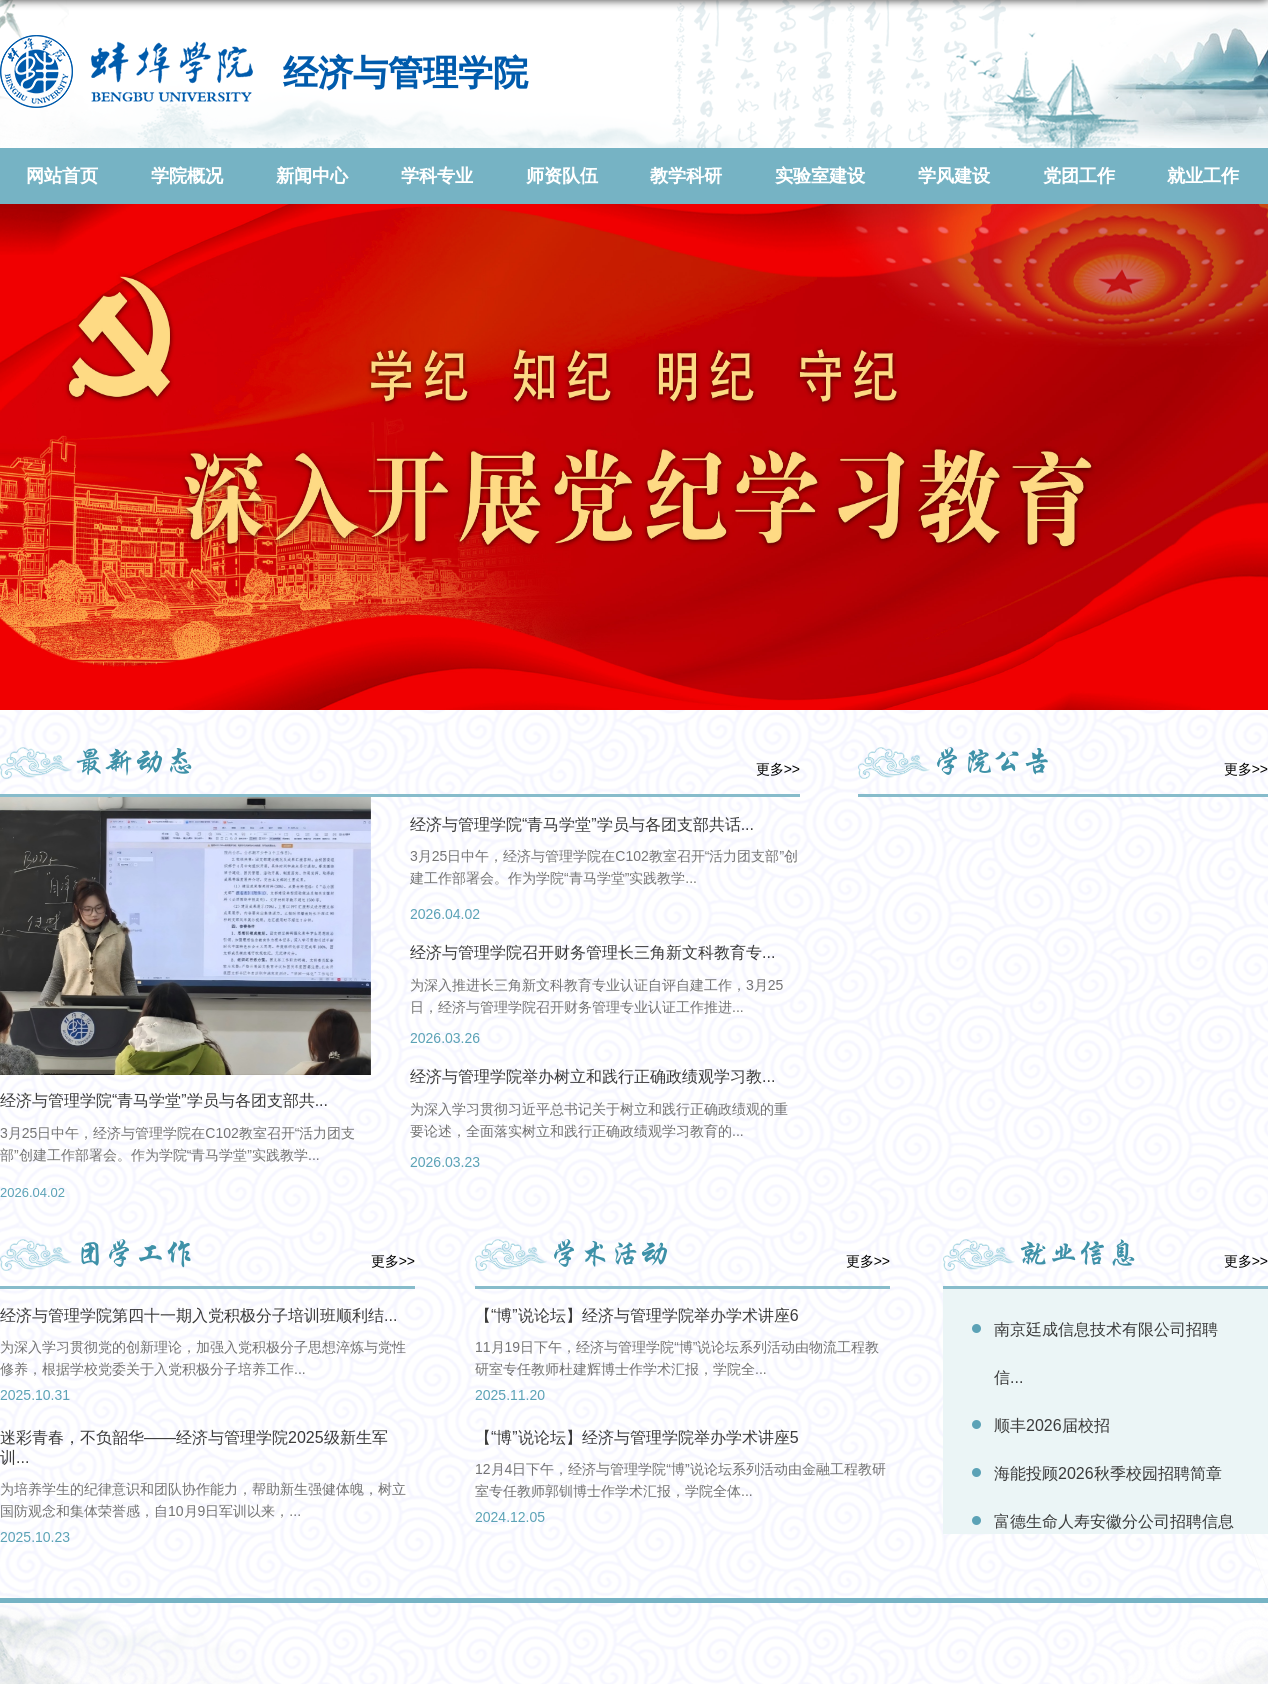  Describe the element at coordinates (198, 1315) in the screenshot. I see `经济与管理学院第四十一期入党积极分子培训班顺利结...` at that location.